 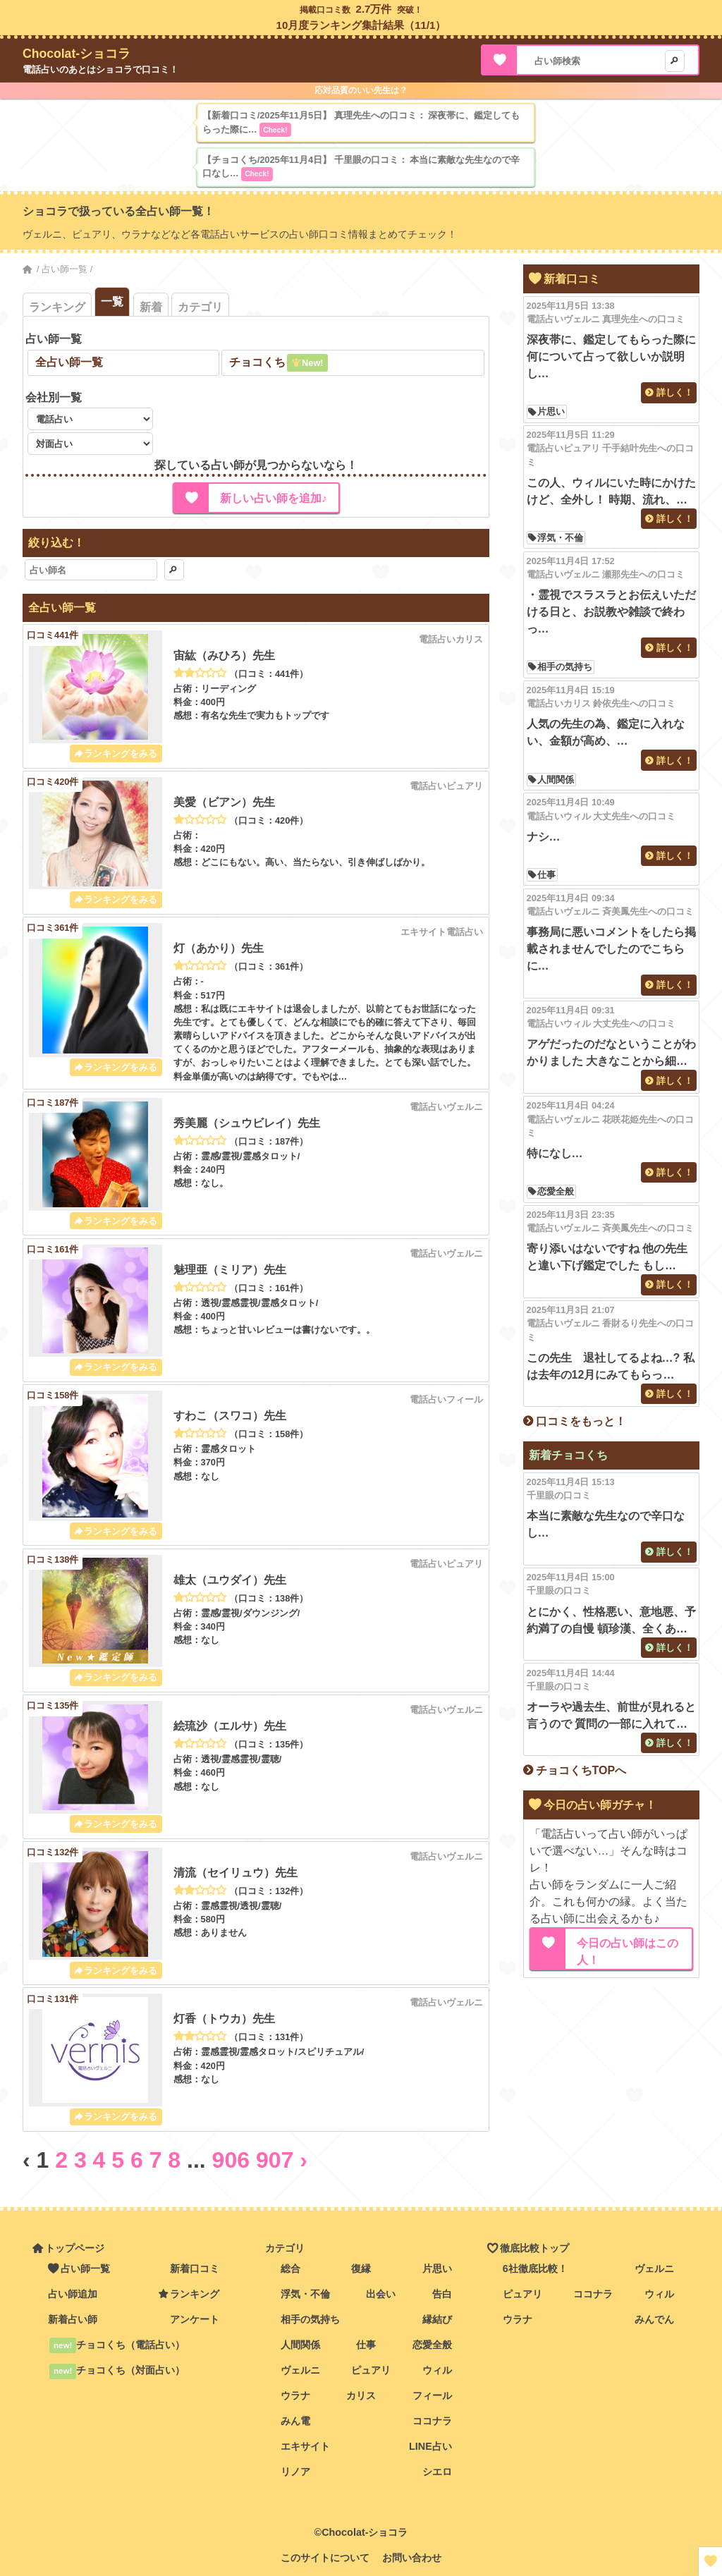 I want to click on 907, so click(x=274, y=2160).